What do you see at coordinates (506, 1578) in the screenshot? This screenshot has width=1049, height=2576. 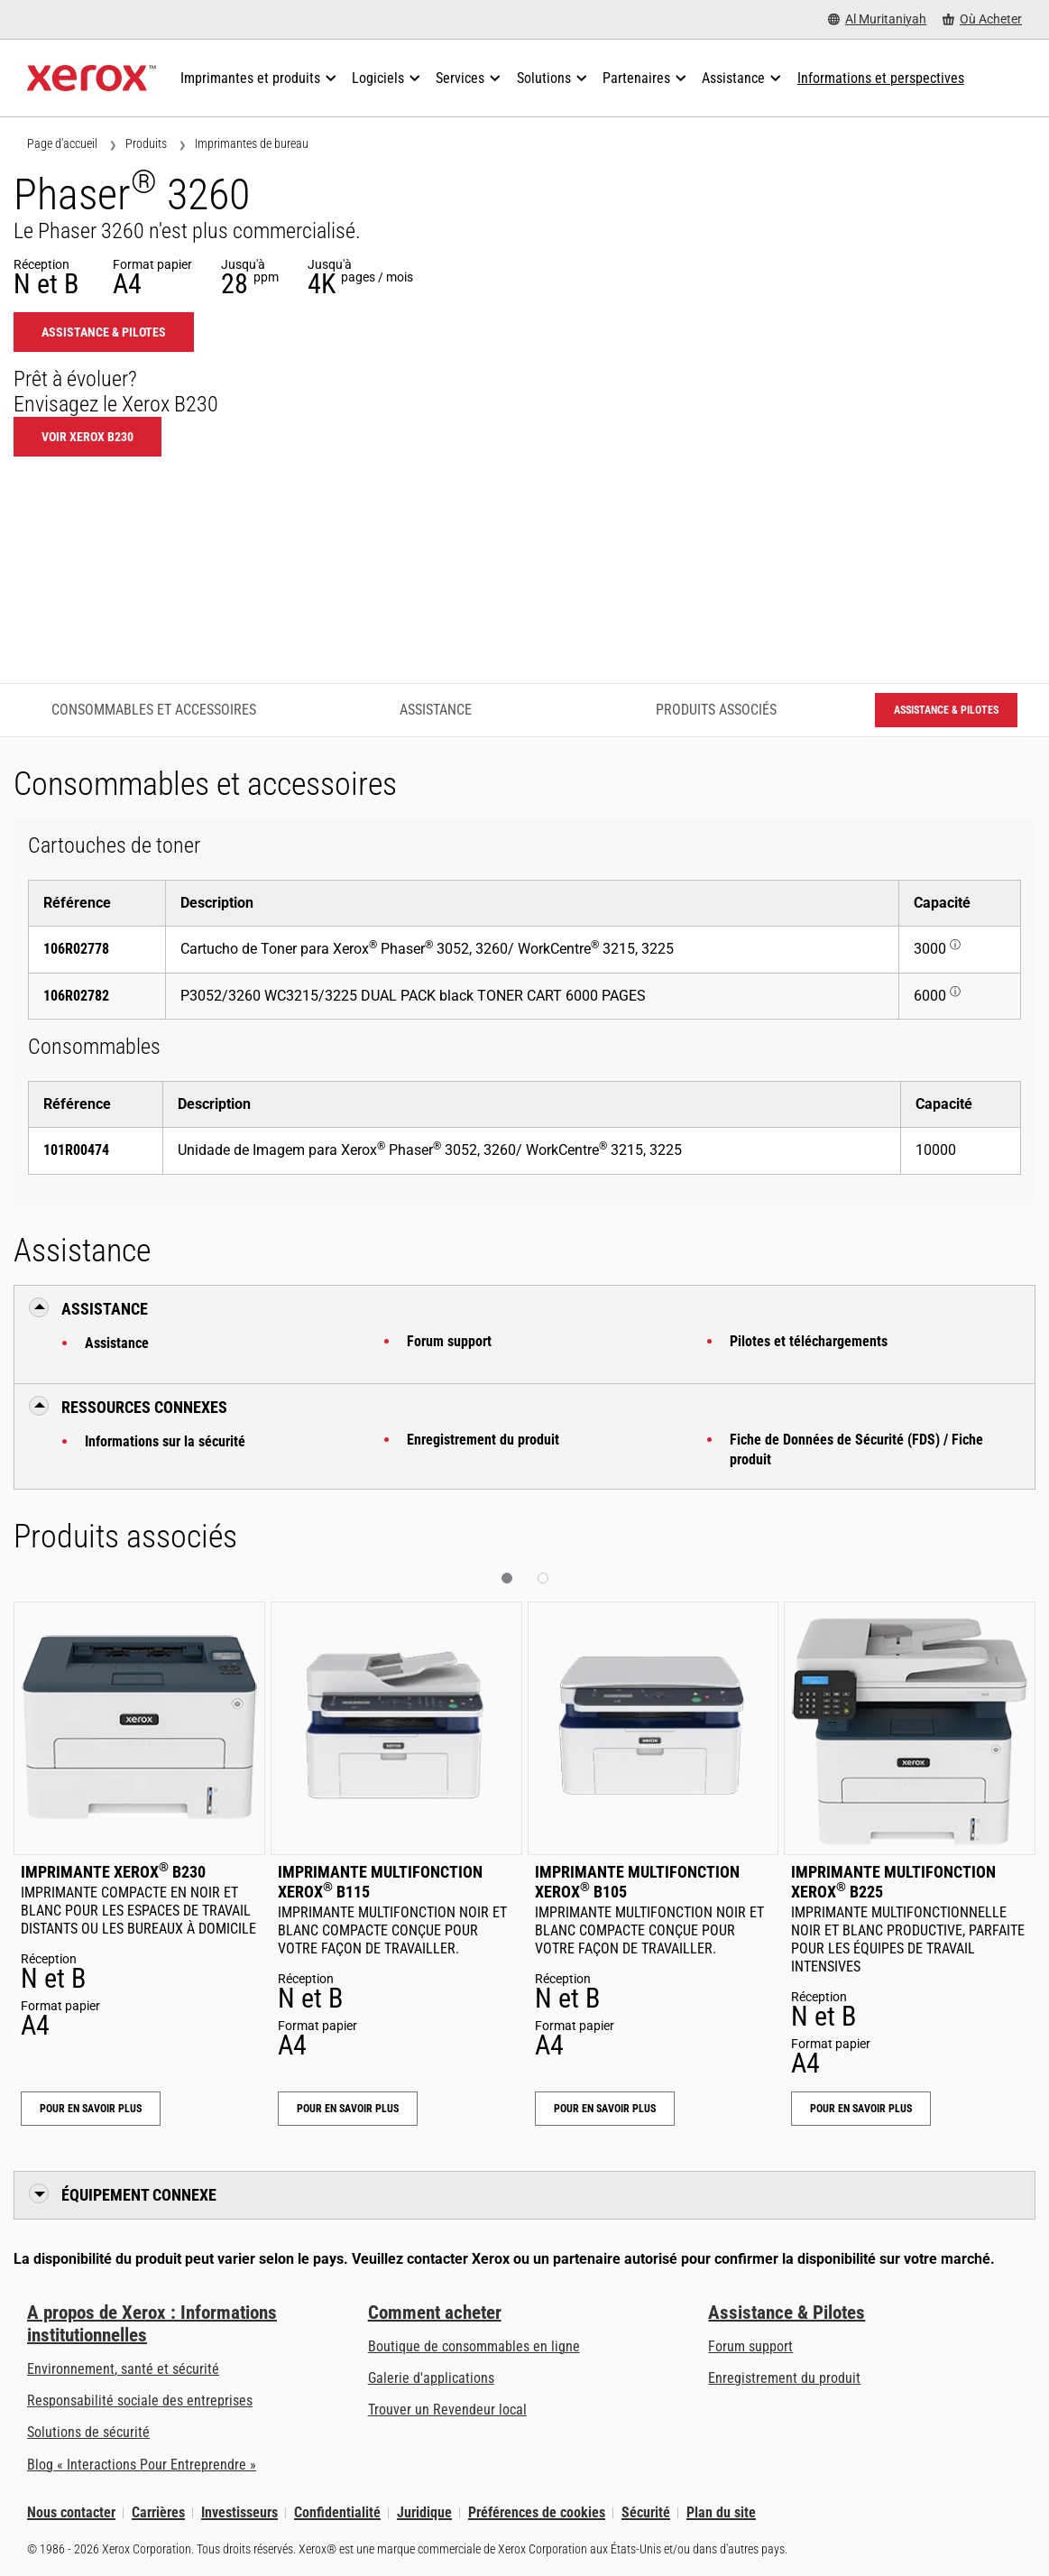 I see `[button]` at bounding box center [506, 1578].